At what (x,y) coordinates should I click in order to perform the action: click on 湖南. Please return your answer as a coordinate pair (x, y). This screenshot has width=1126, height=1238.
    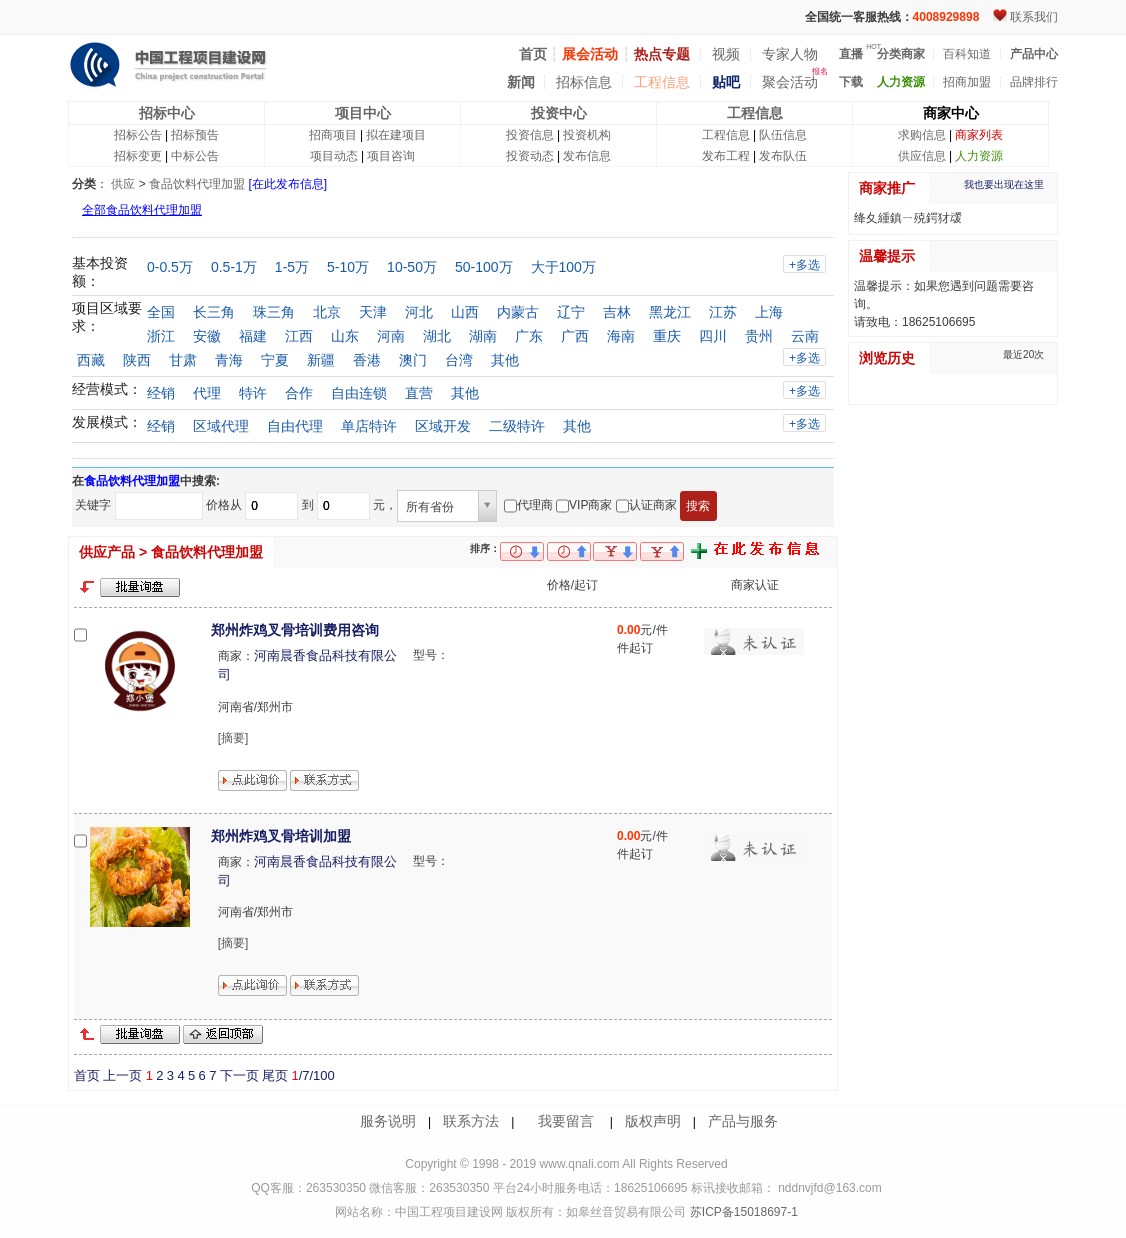
    Looking at the image, I should click on (483, 336).